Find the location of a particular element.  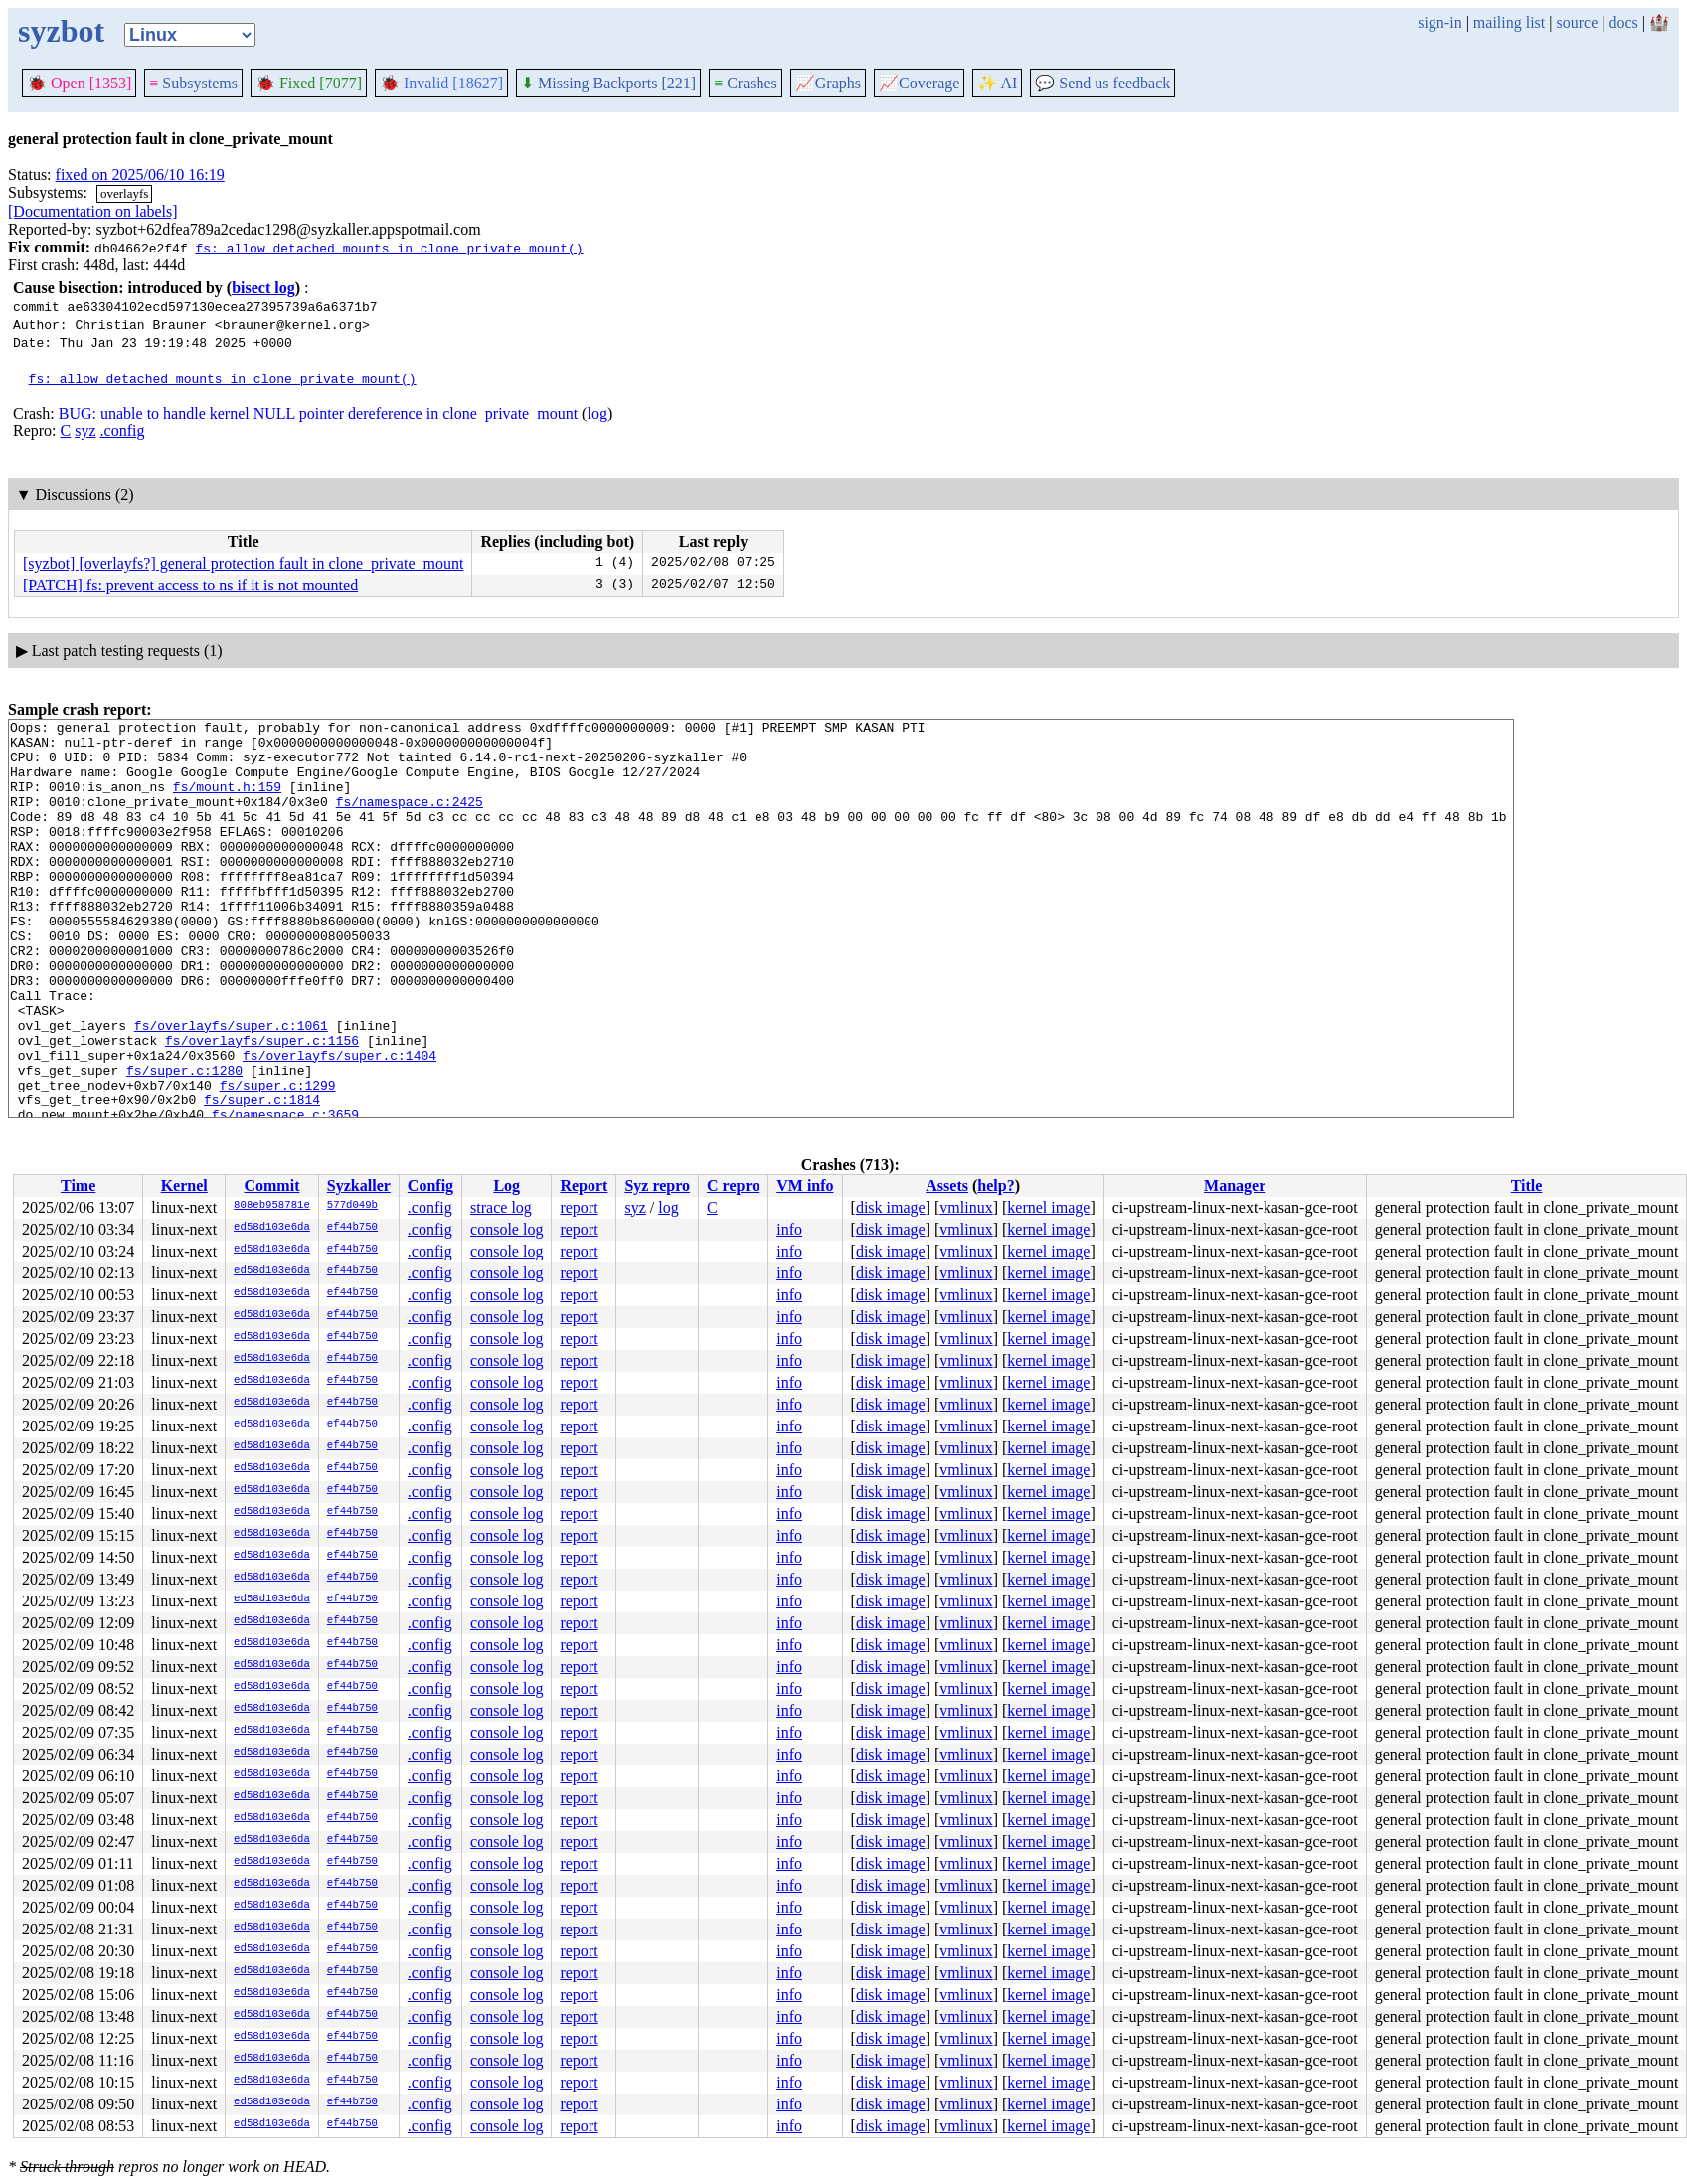

help? is located at coordinates (995, 1185).